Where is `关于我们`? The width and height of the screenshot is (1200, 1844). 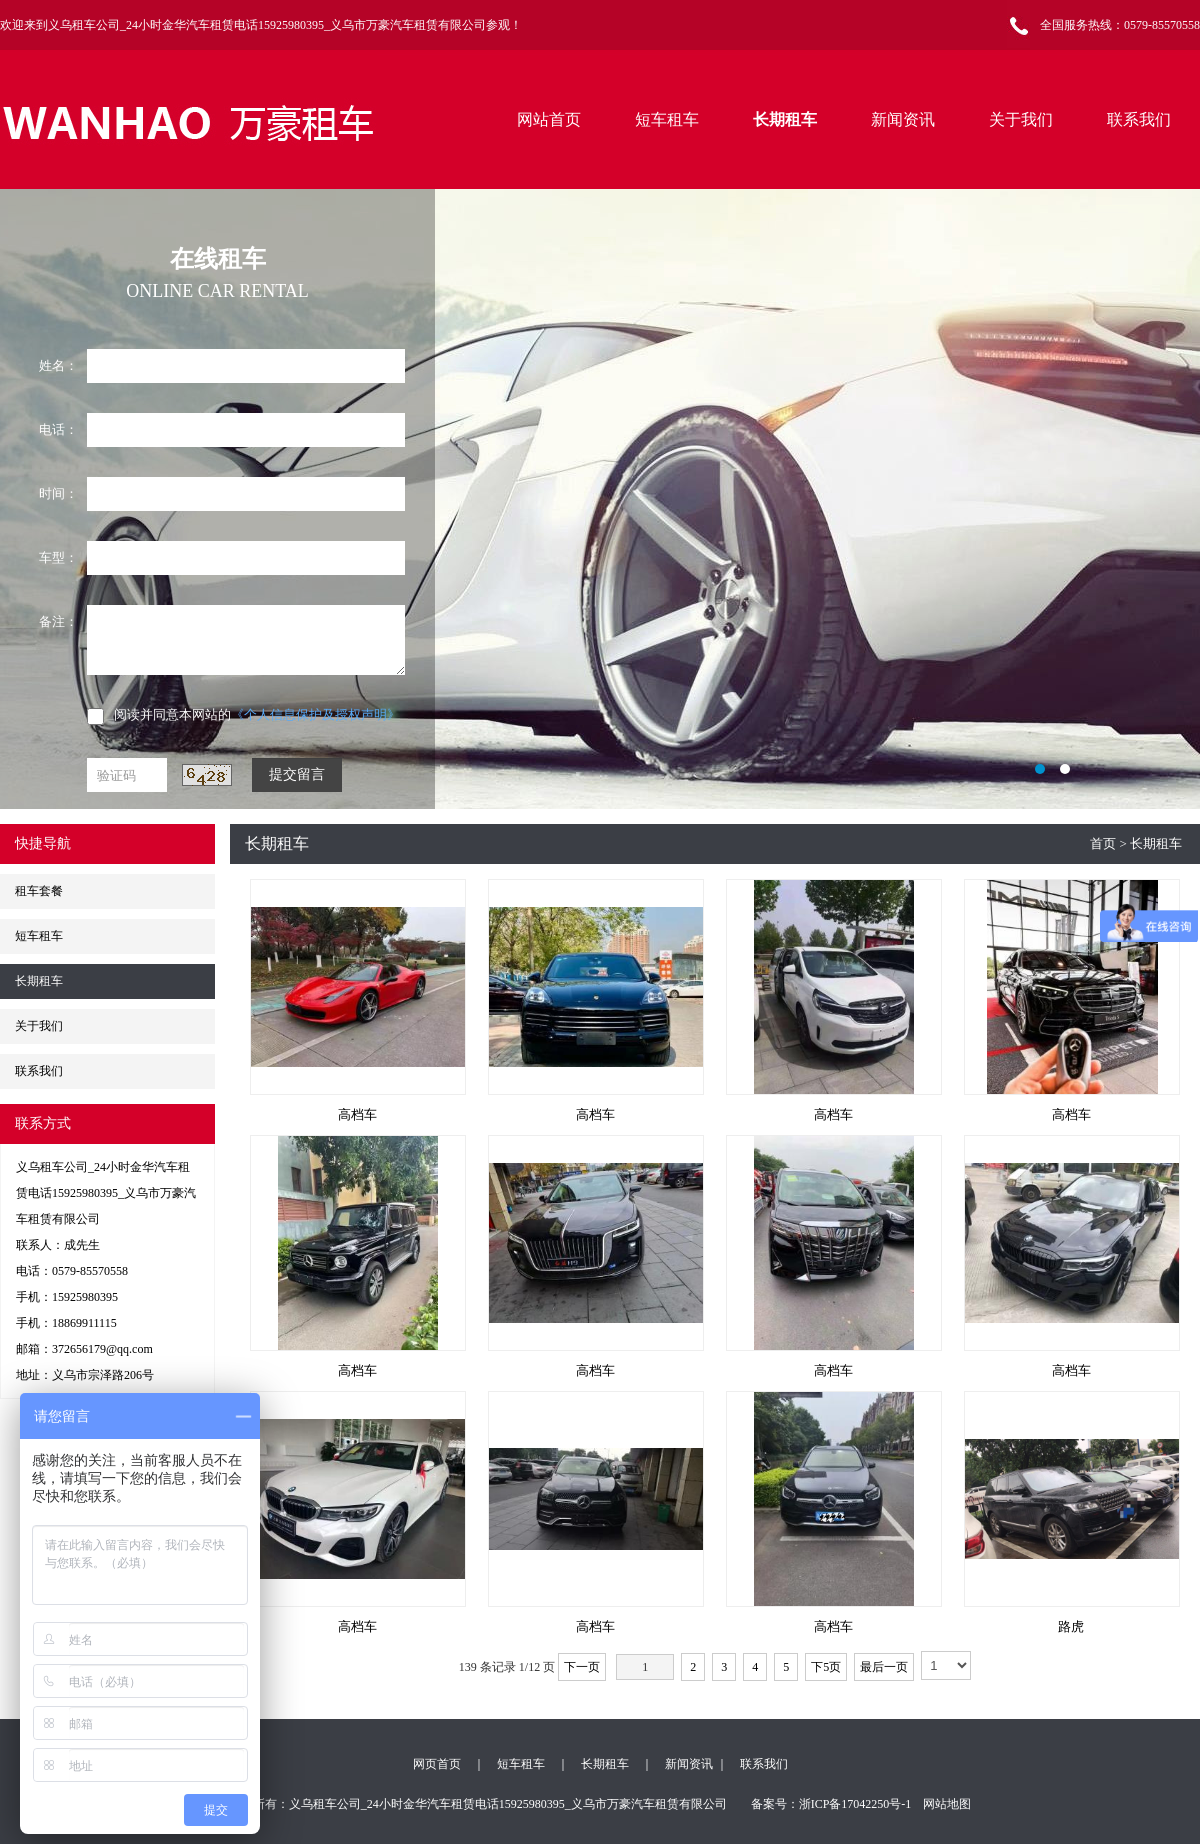 关于我们 is located at coordinates (1021, 119).